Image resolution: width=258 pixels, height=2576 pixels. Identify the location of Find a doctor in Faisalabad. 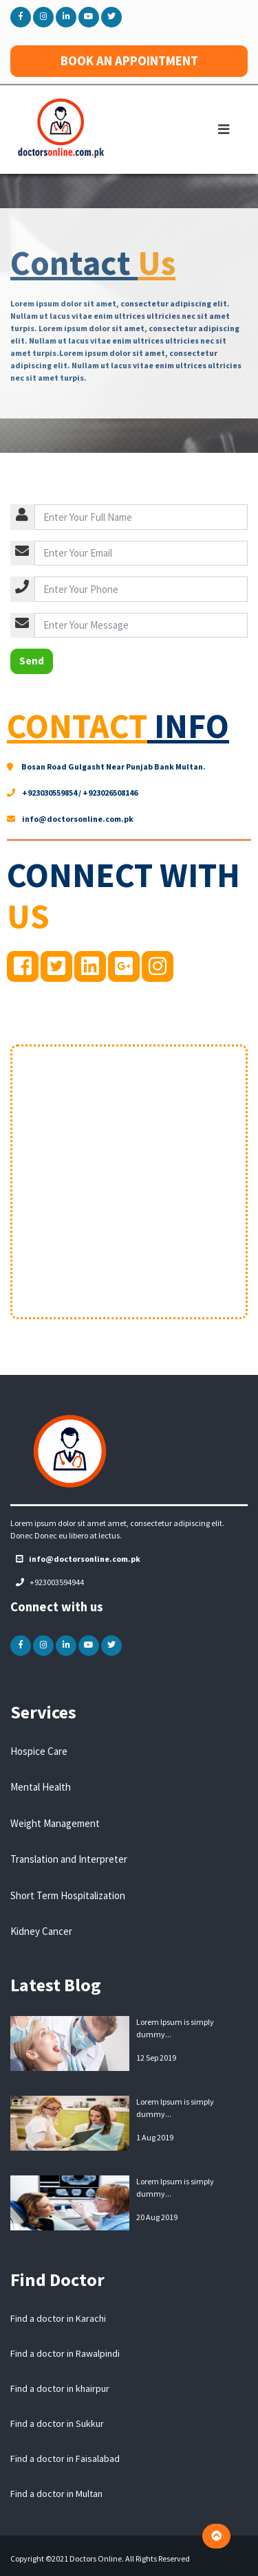
(65, 2458).